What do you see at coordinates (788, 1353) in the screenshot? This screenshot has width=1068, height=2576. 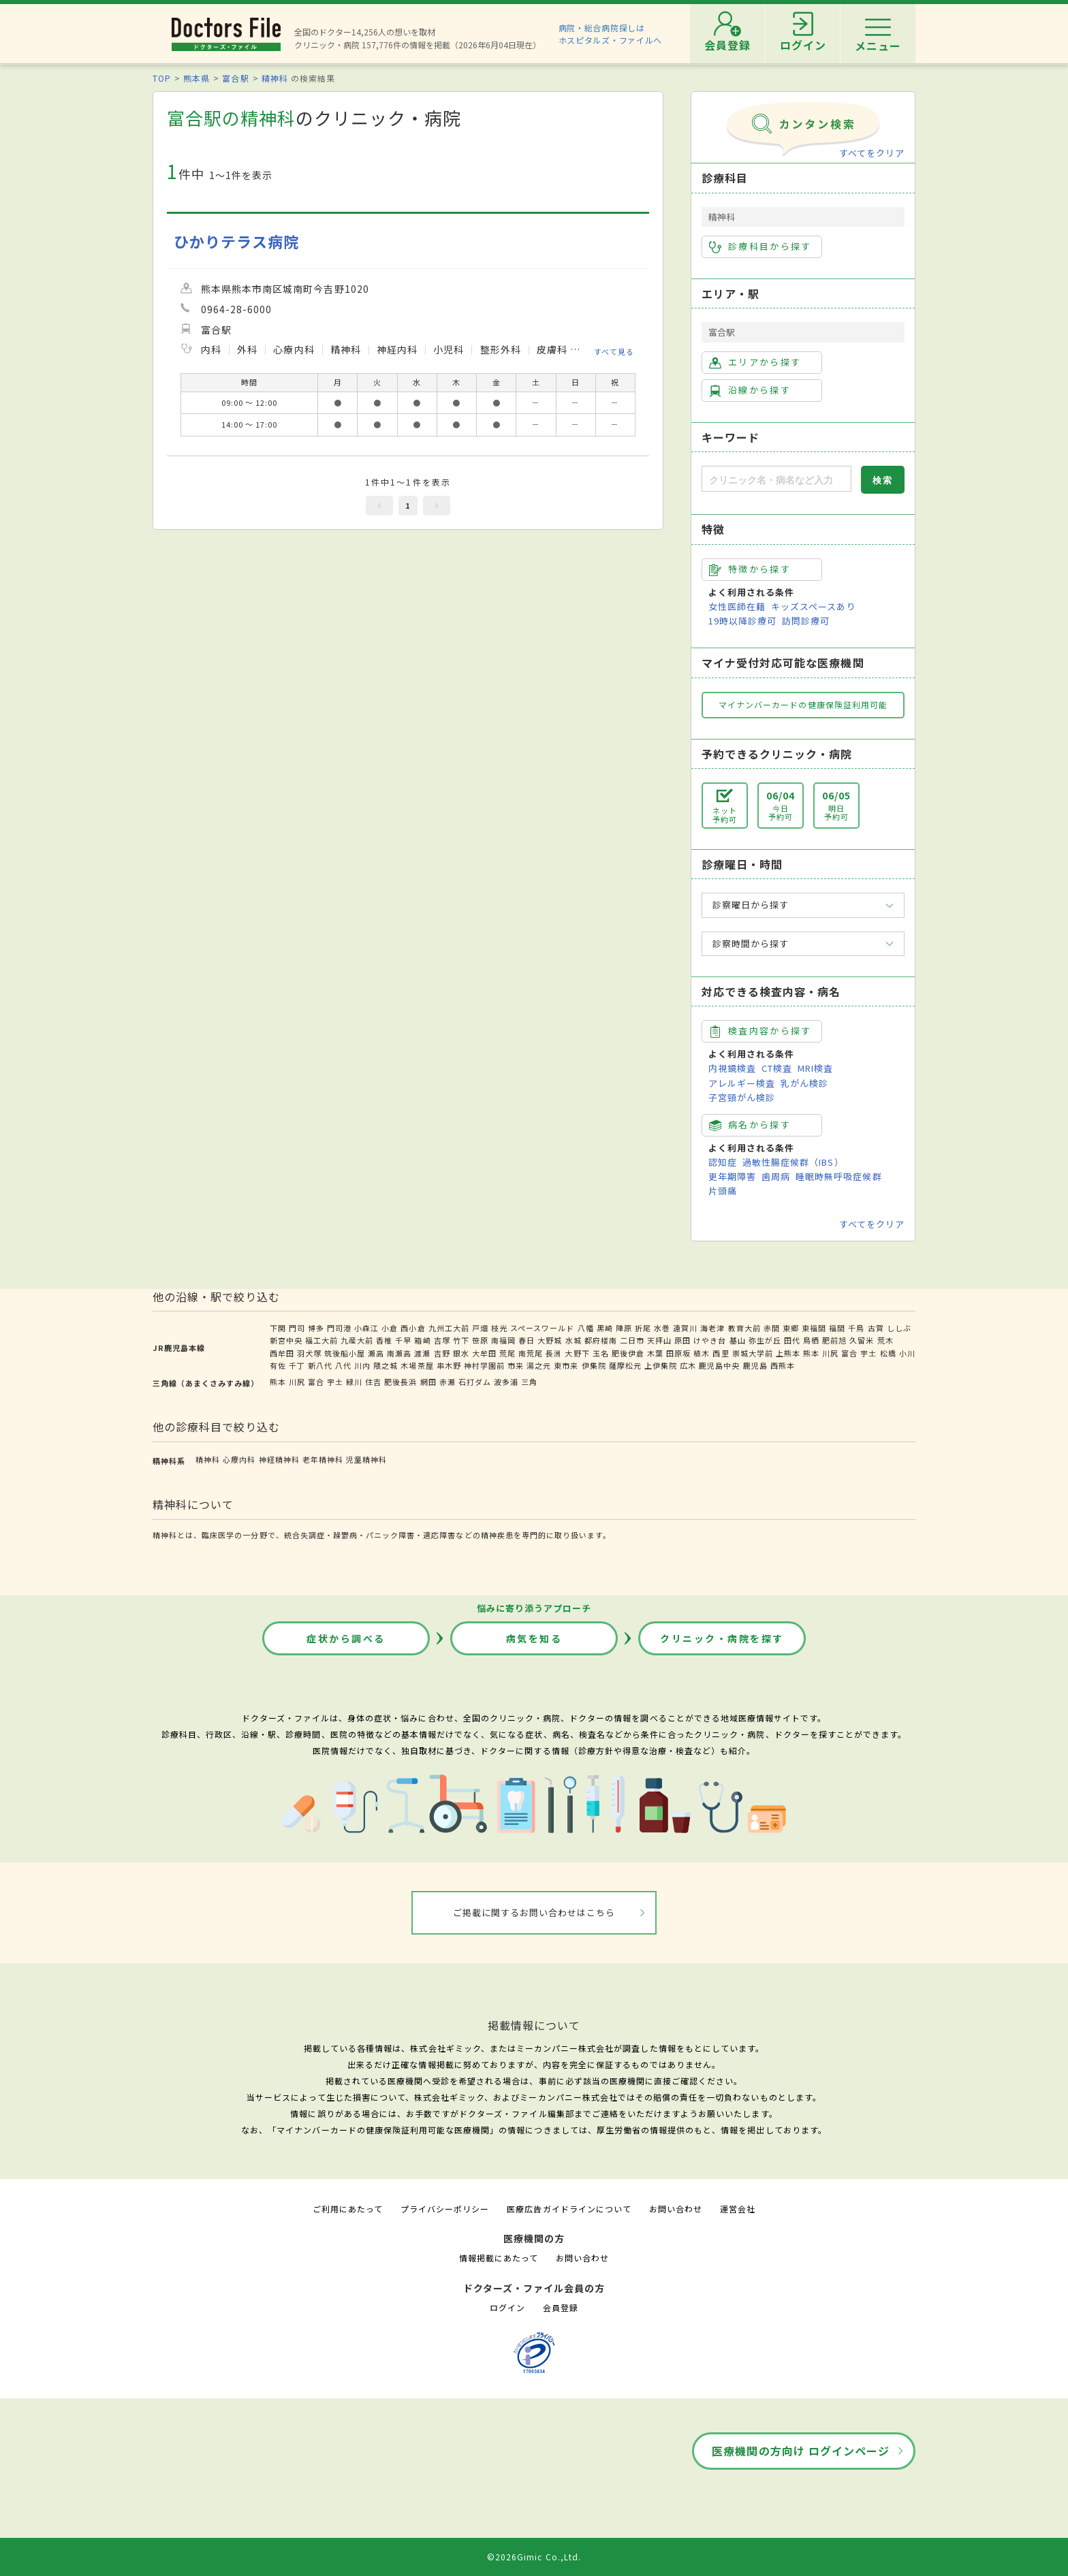 I see `上熊本` at bounding box center [788, 1353].